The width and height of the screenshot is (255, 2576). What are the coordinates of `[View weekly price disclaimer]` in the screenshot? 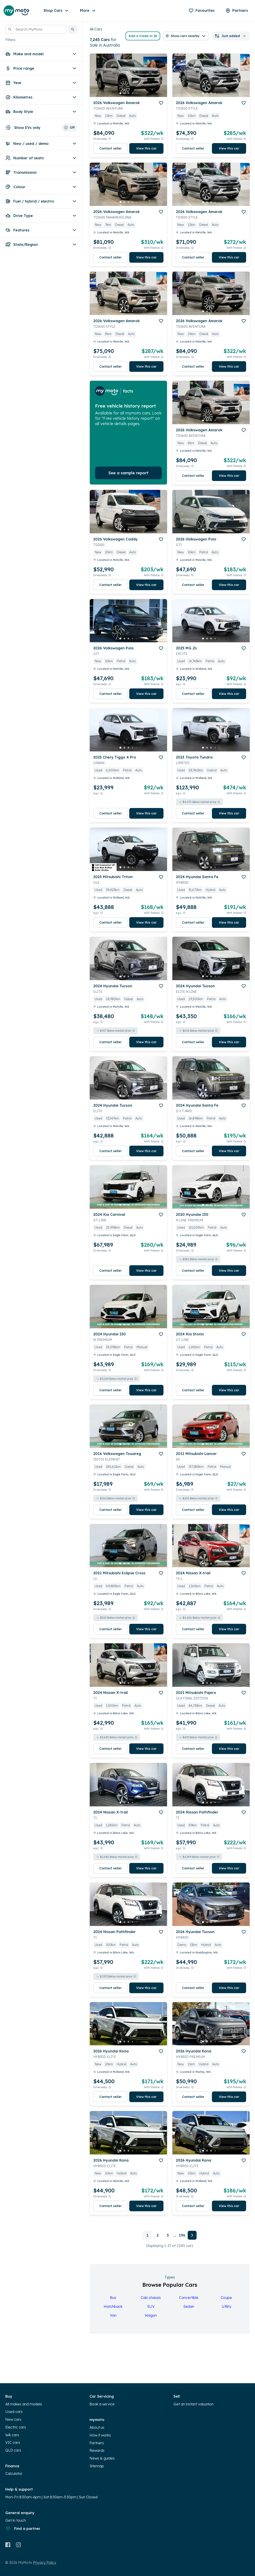 It's located at (162, 138).